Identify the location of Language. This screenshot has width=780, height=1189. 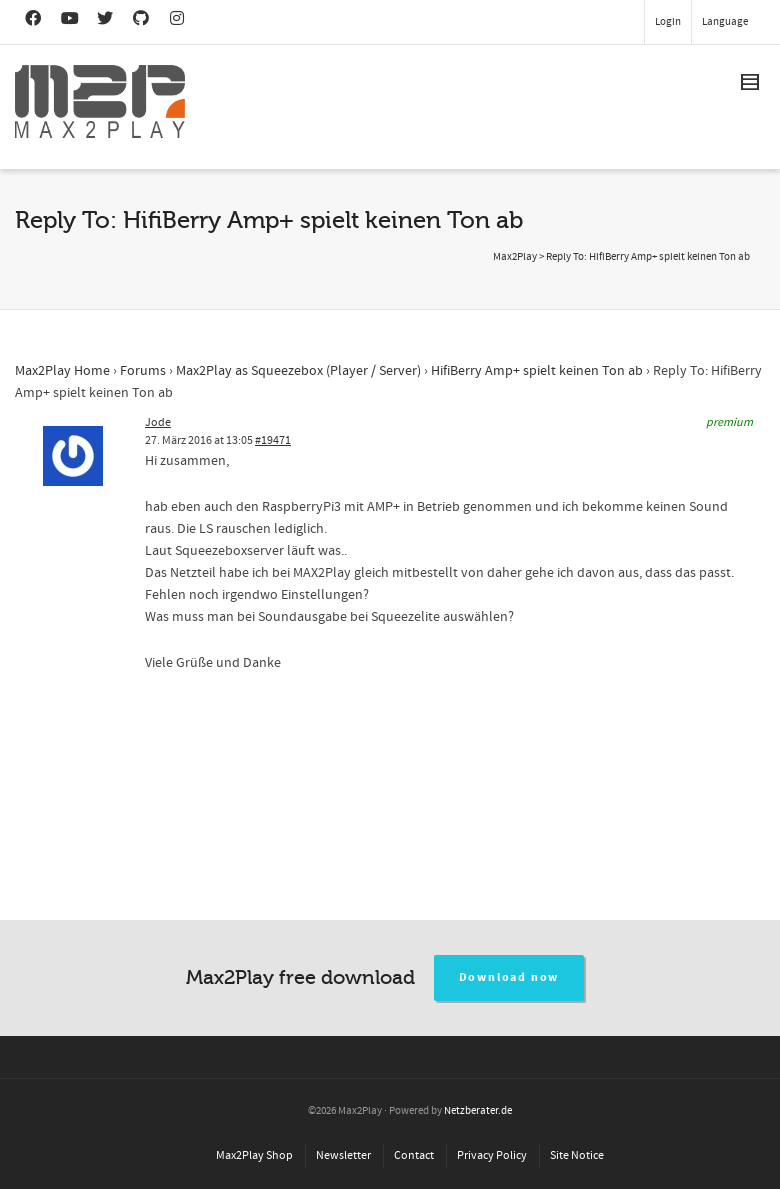
(725, 22).